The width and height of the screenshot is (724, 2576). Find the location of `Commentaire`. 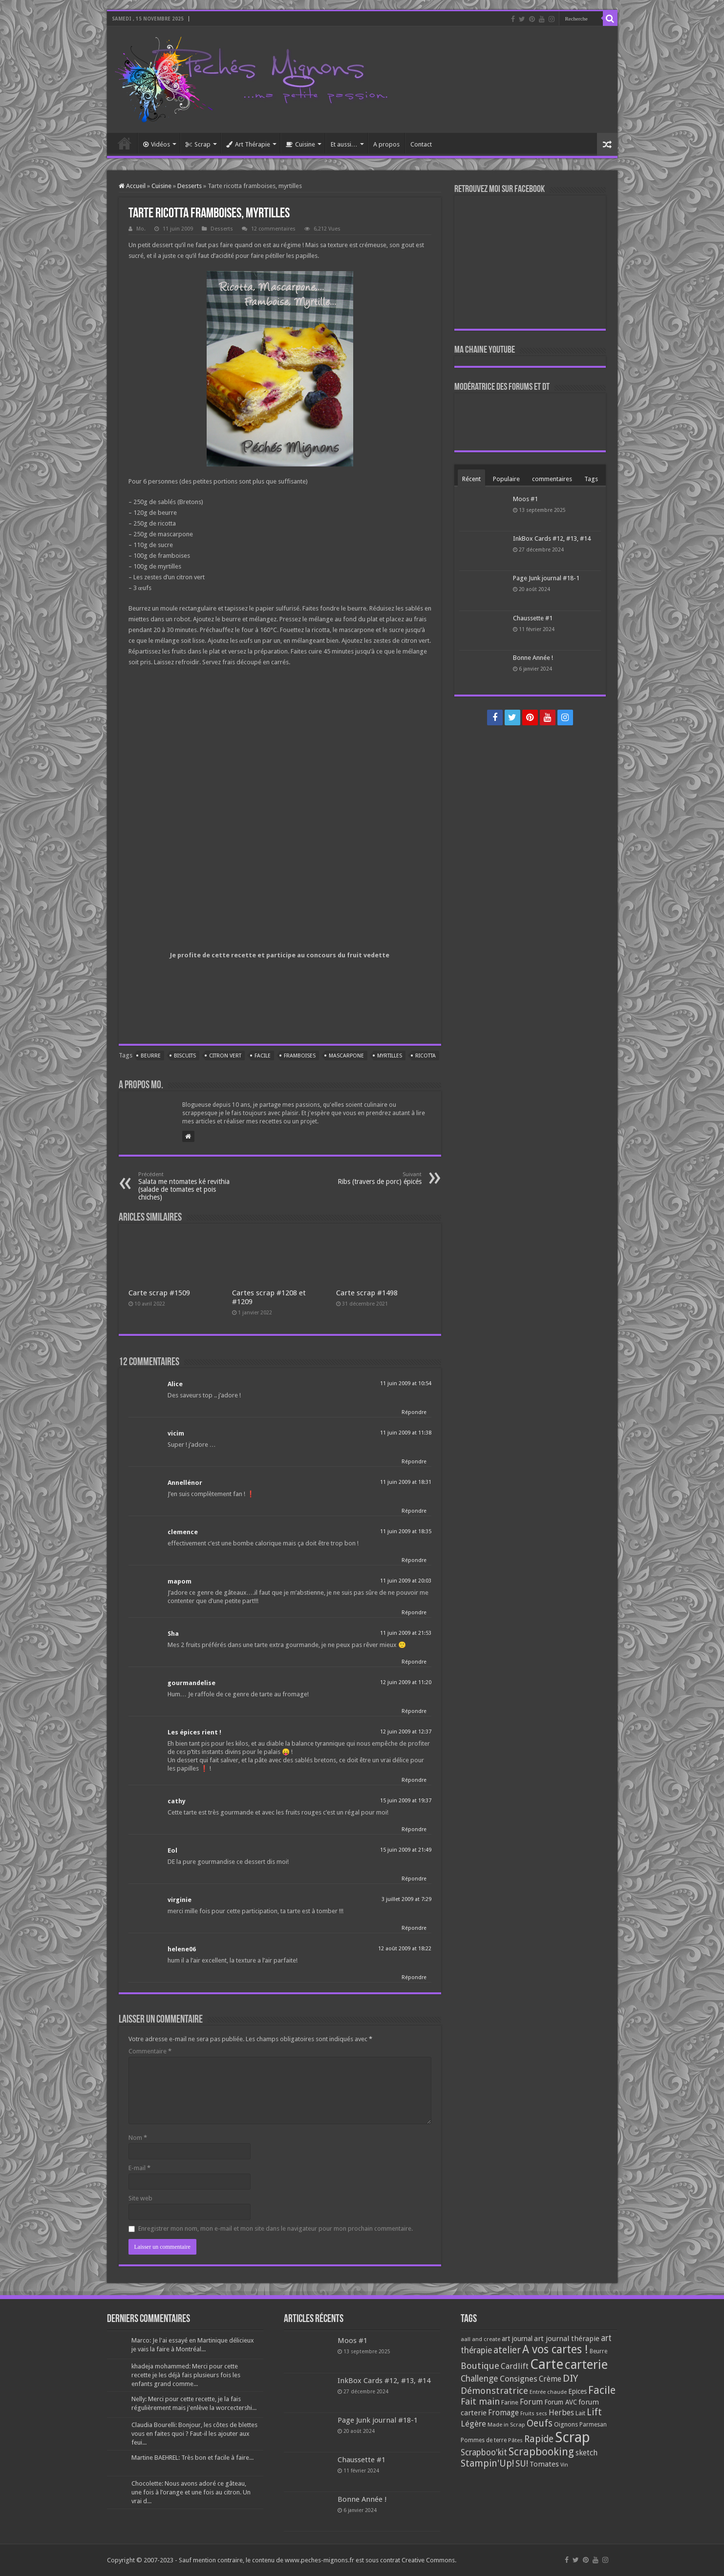

Commentaire is located at coordinates (149, 2051).